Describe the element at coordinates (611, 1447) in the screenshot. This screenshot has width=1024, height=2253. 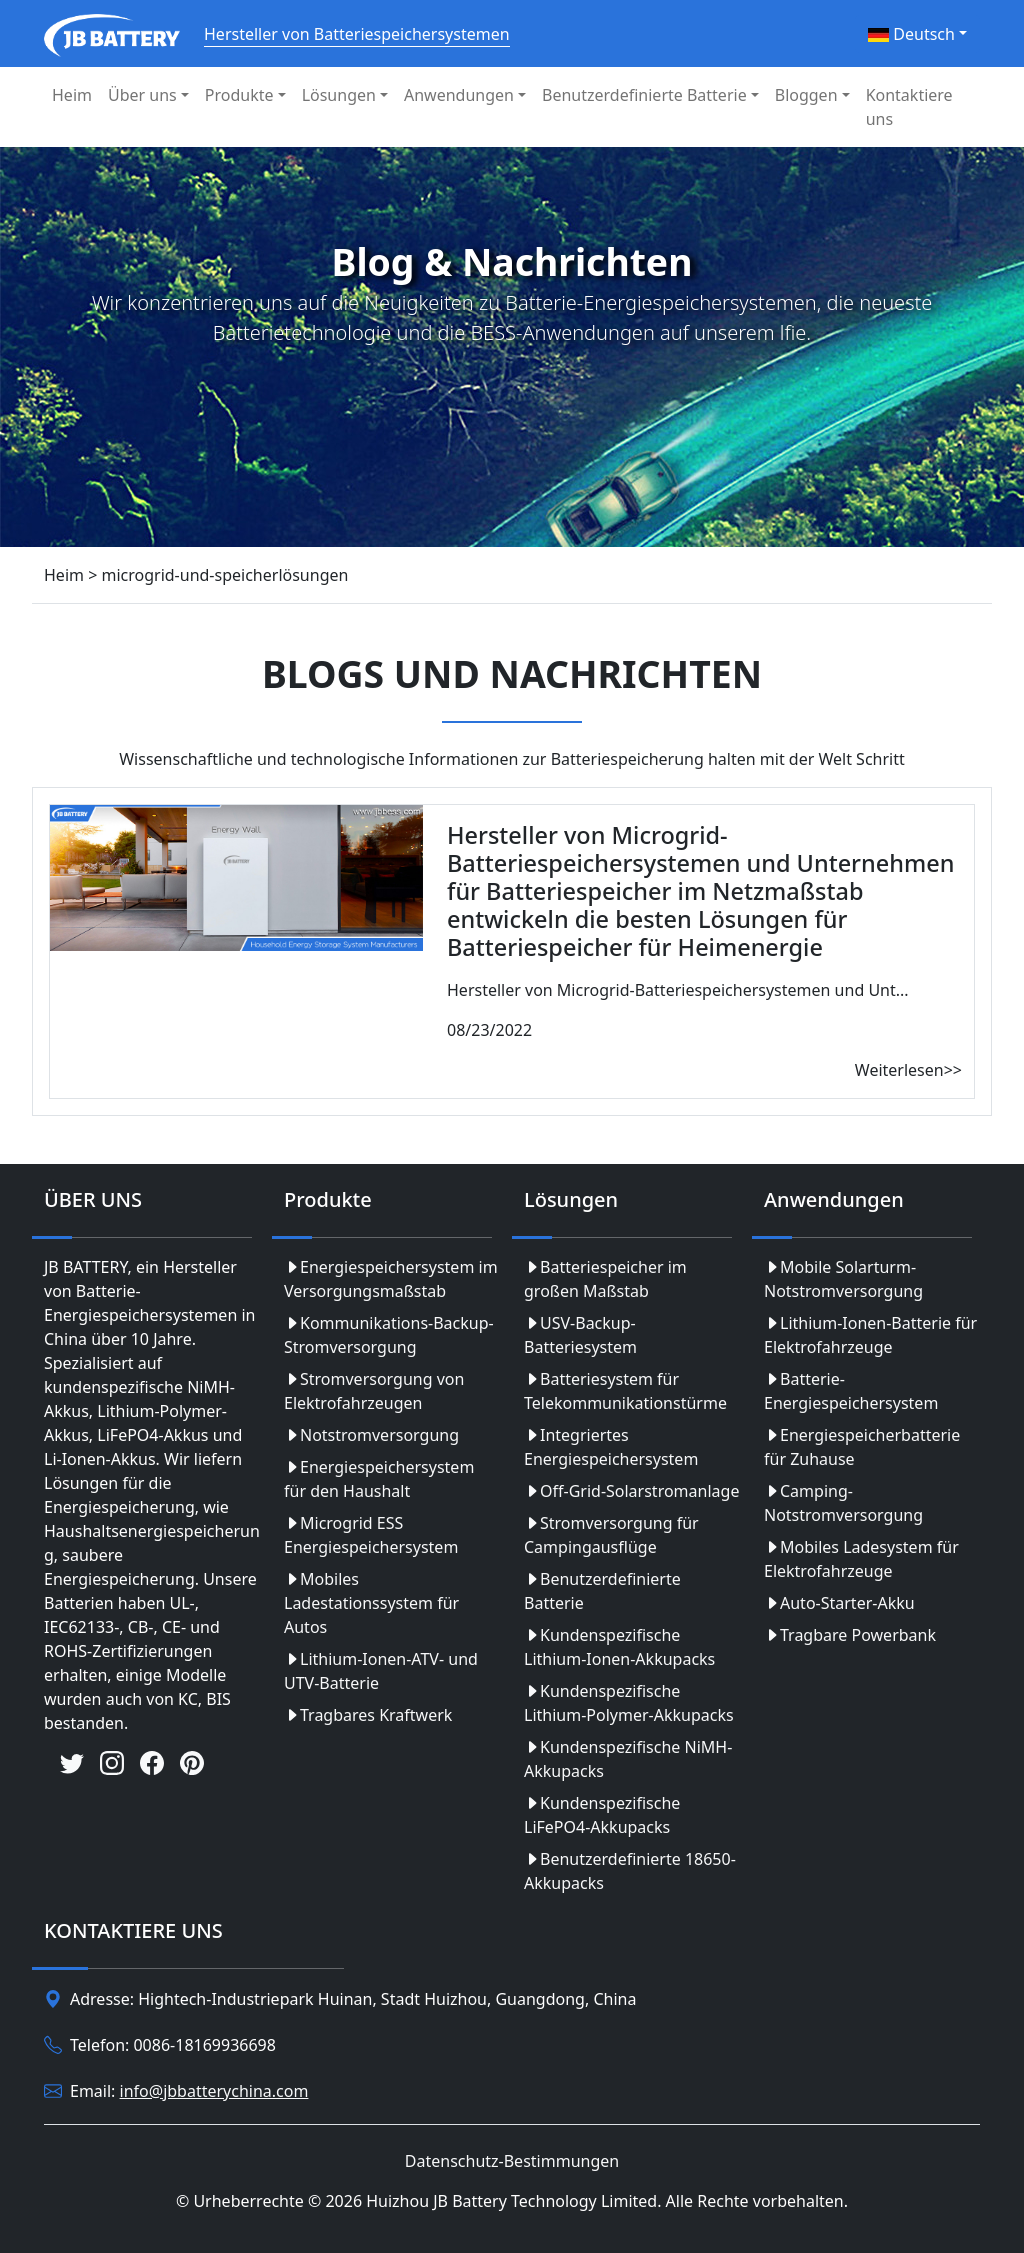
I see `Integriertes Energiespeichersystem` at that location.